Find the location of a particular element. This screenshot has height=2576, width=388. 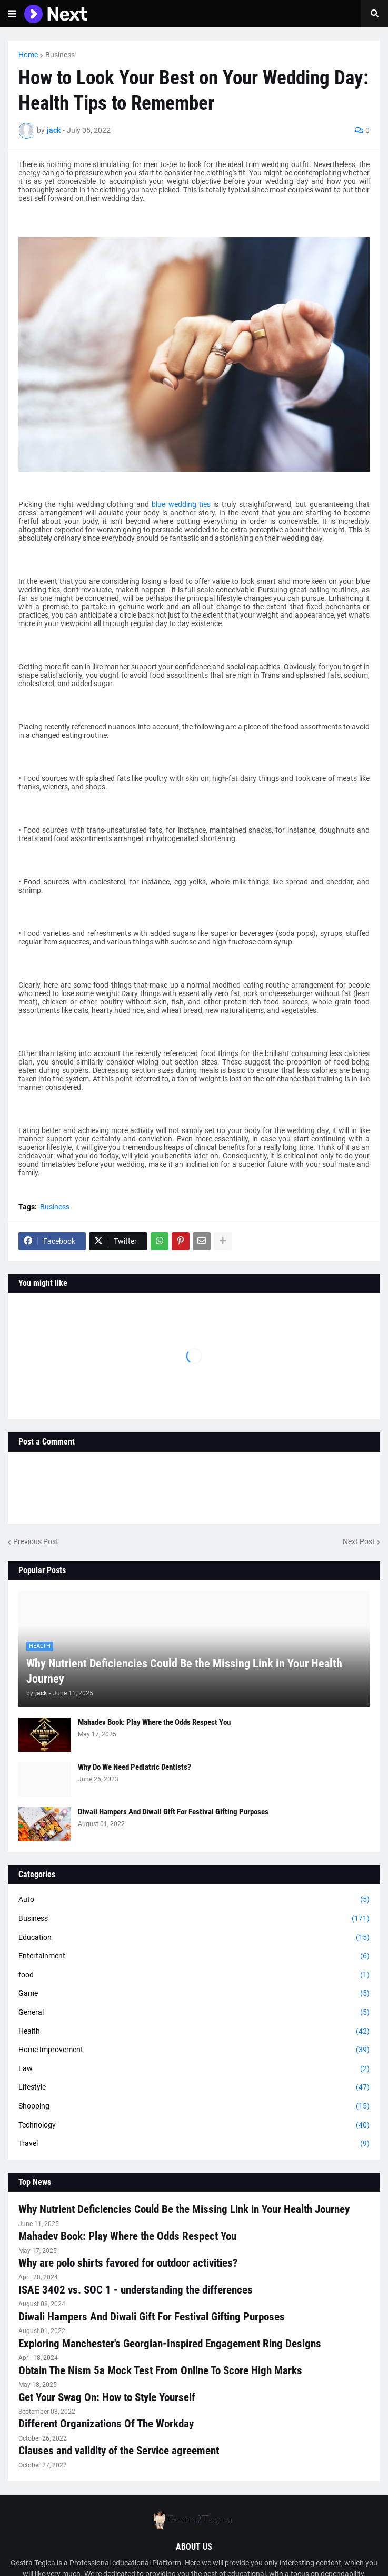

Home is located at coordinates (28, 54).